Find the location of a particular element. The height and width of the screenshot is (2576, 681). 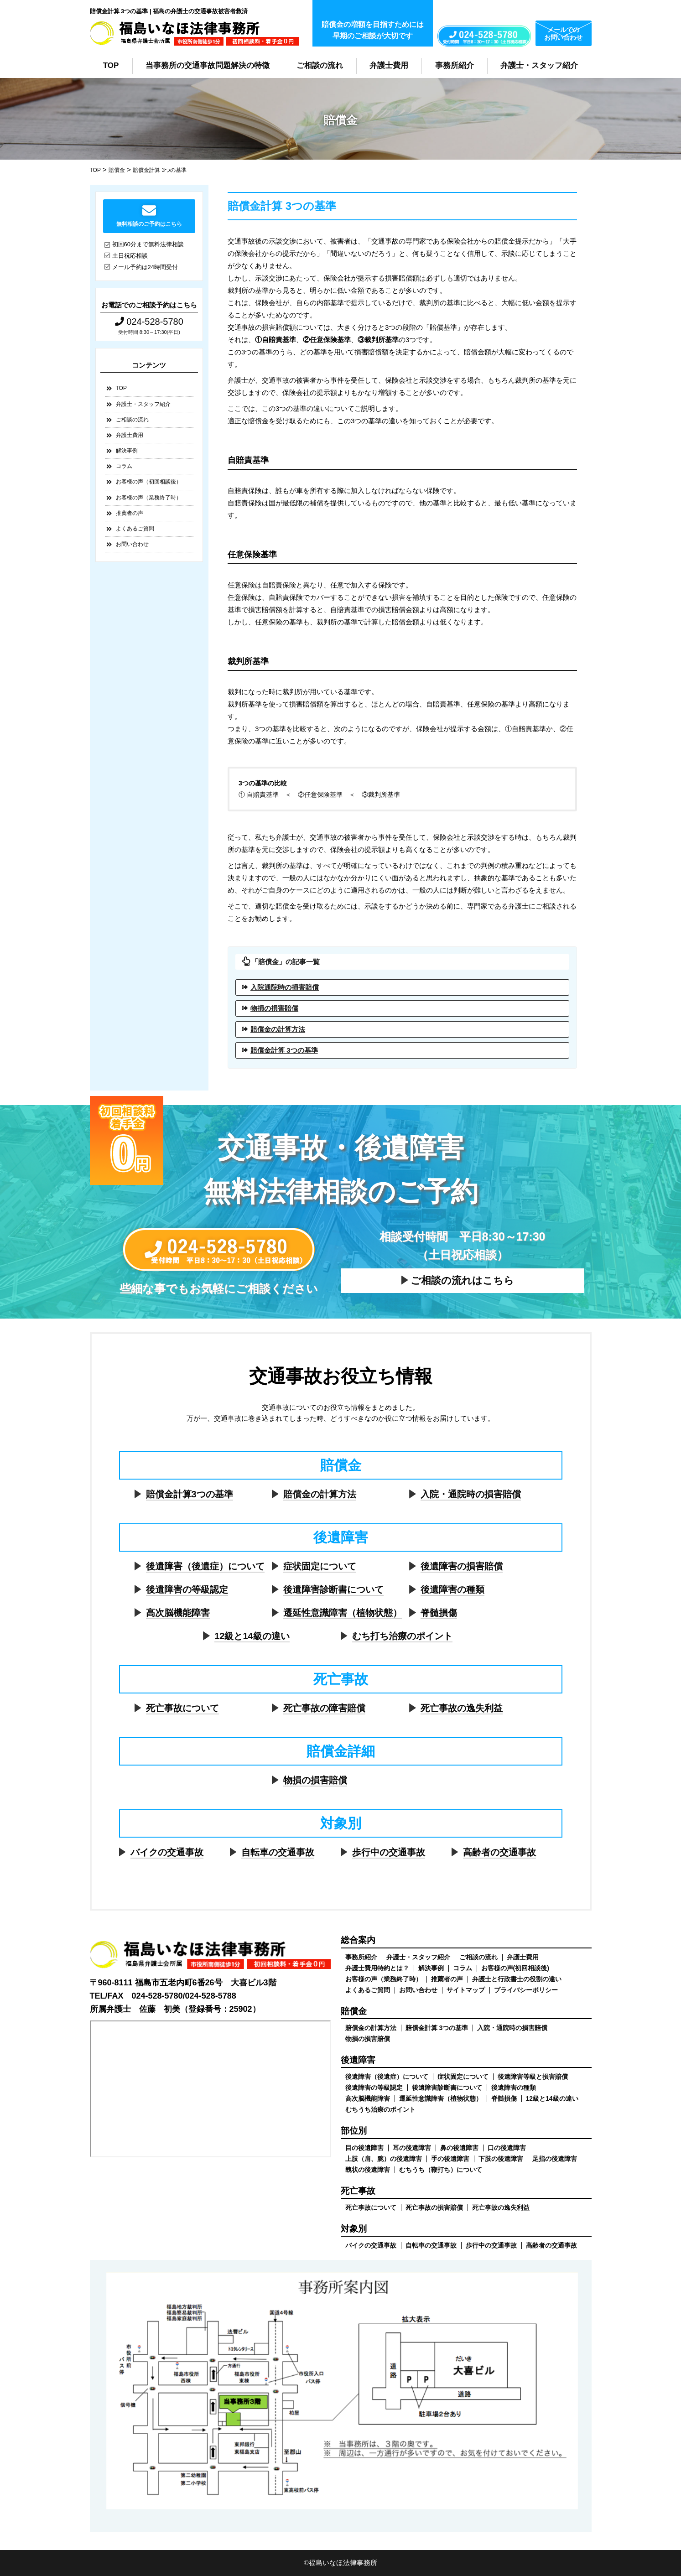

弁護士・スタッフ紹介 is located at coordinates (539, 65).